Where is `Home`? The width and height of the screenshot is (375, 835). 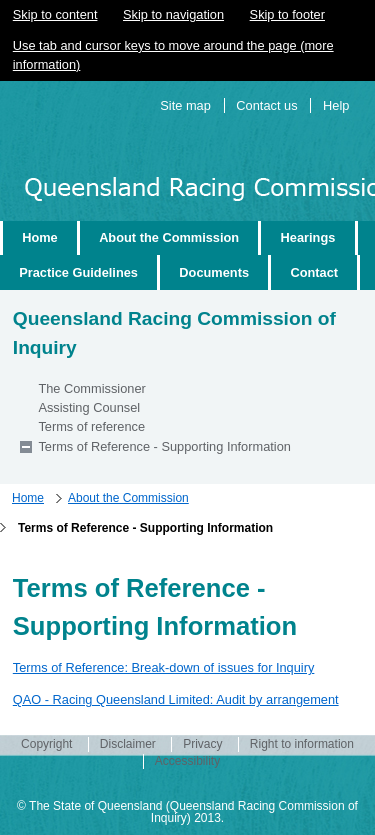 Home is located at coordinates (28, 498).